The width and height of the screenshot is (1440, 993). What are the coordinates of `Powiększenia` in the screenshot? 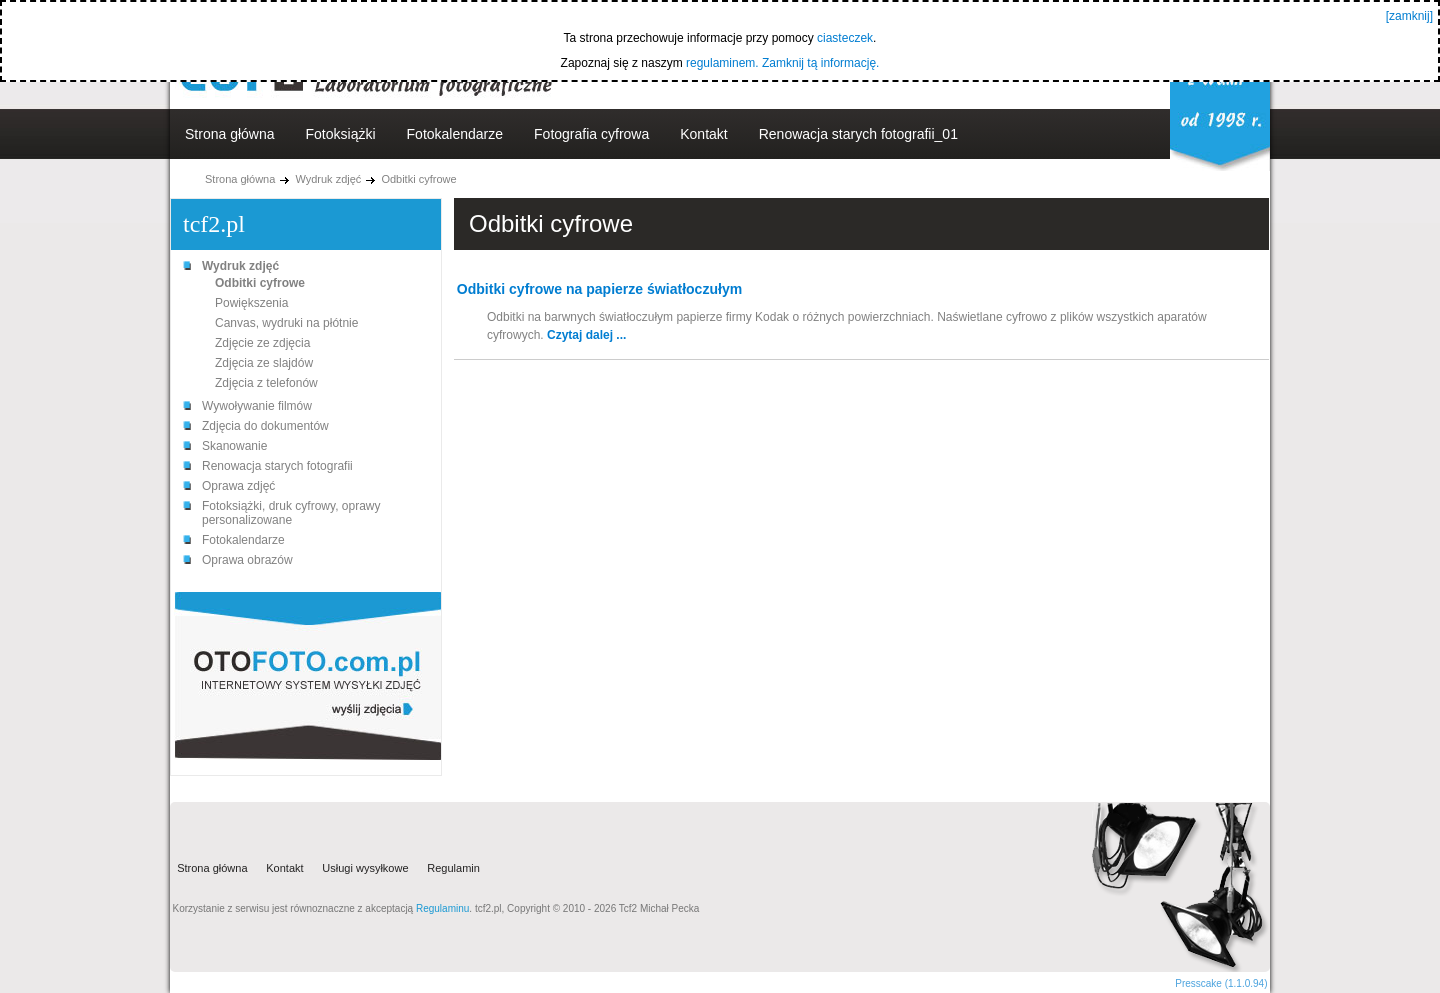 It's located at (251, 303).